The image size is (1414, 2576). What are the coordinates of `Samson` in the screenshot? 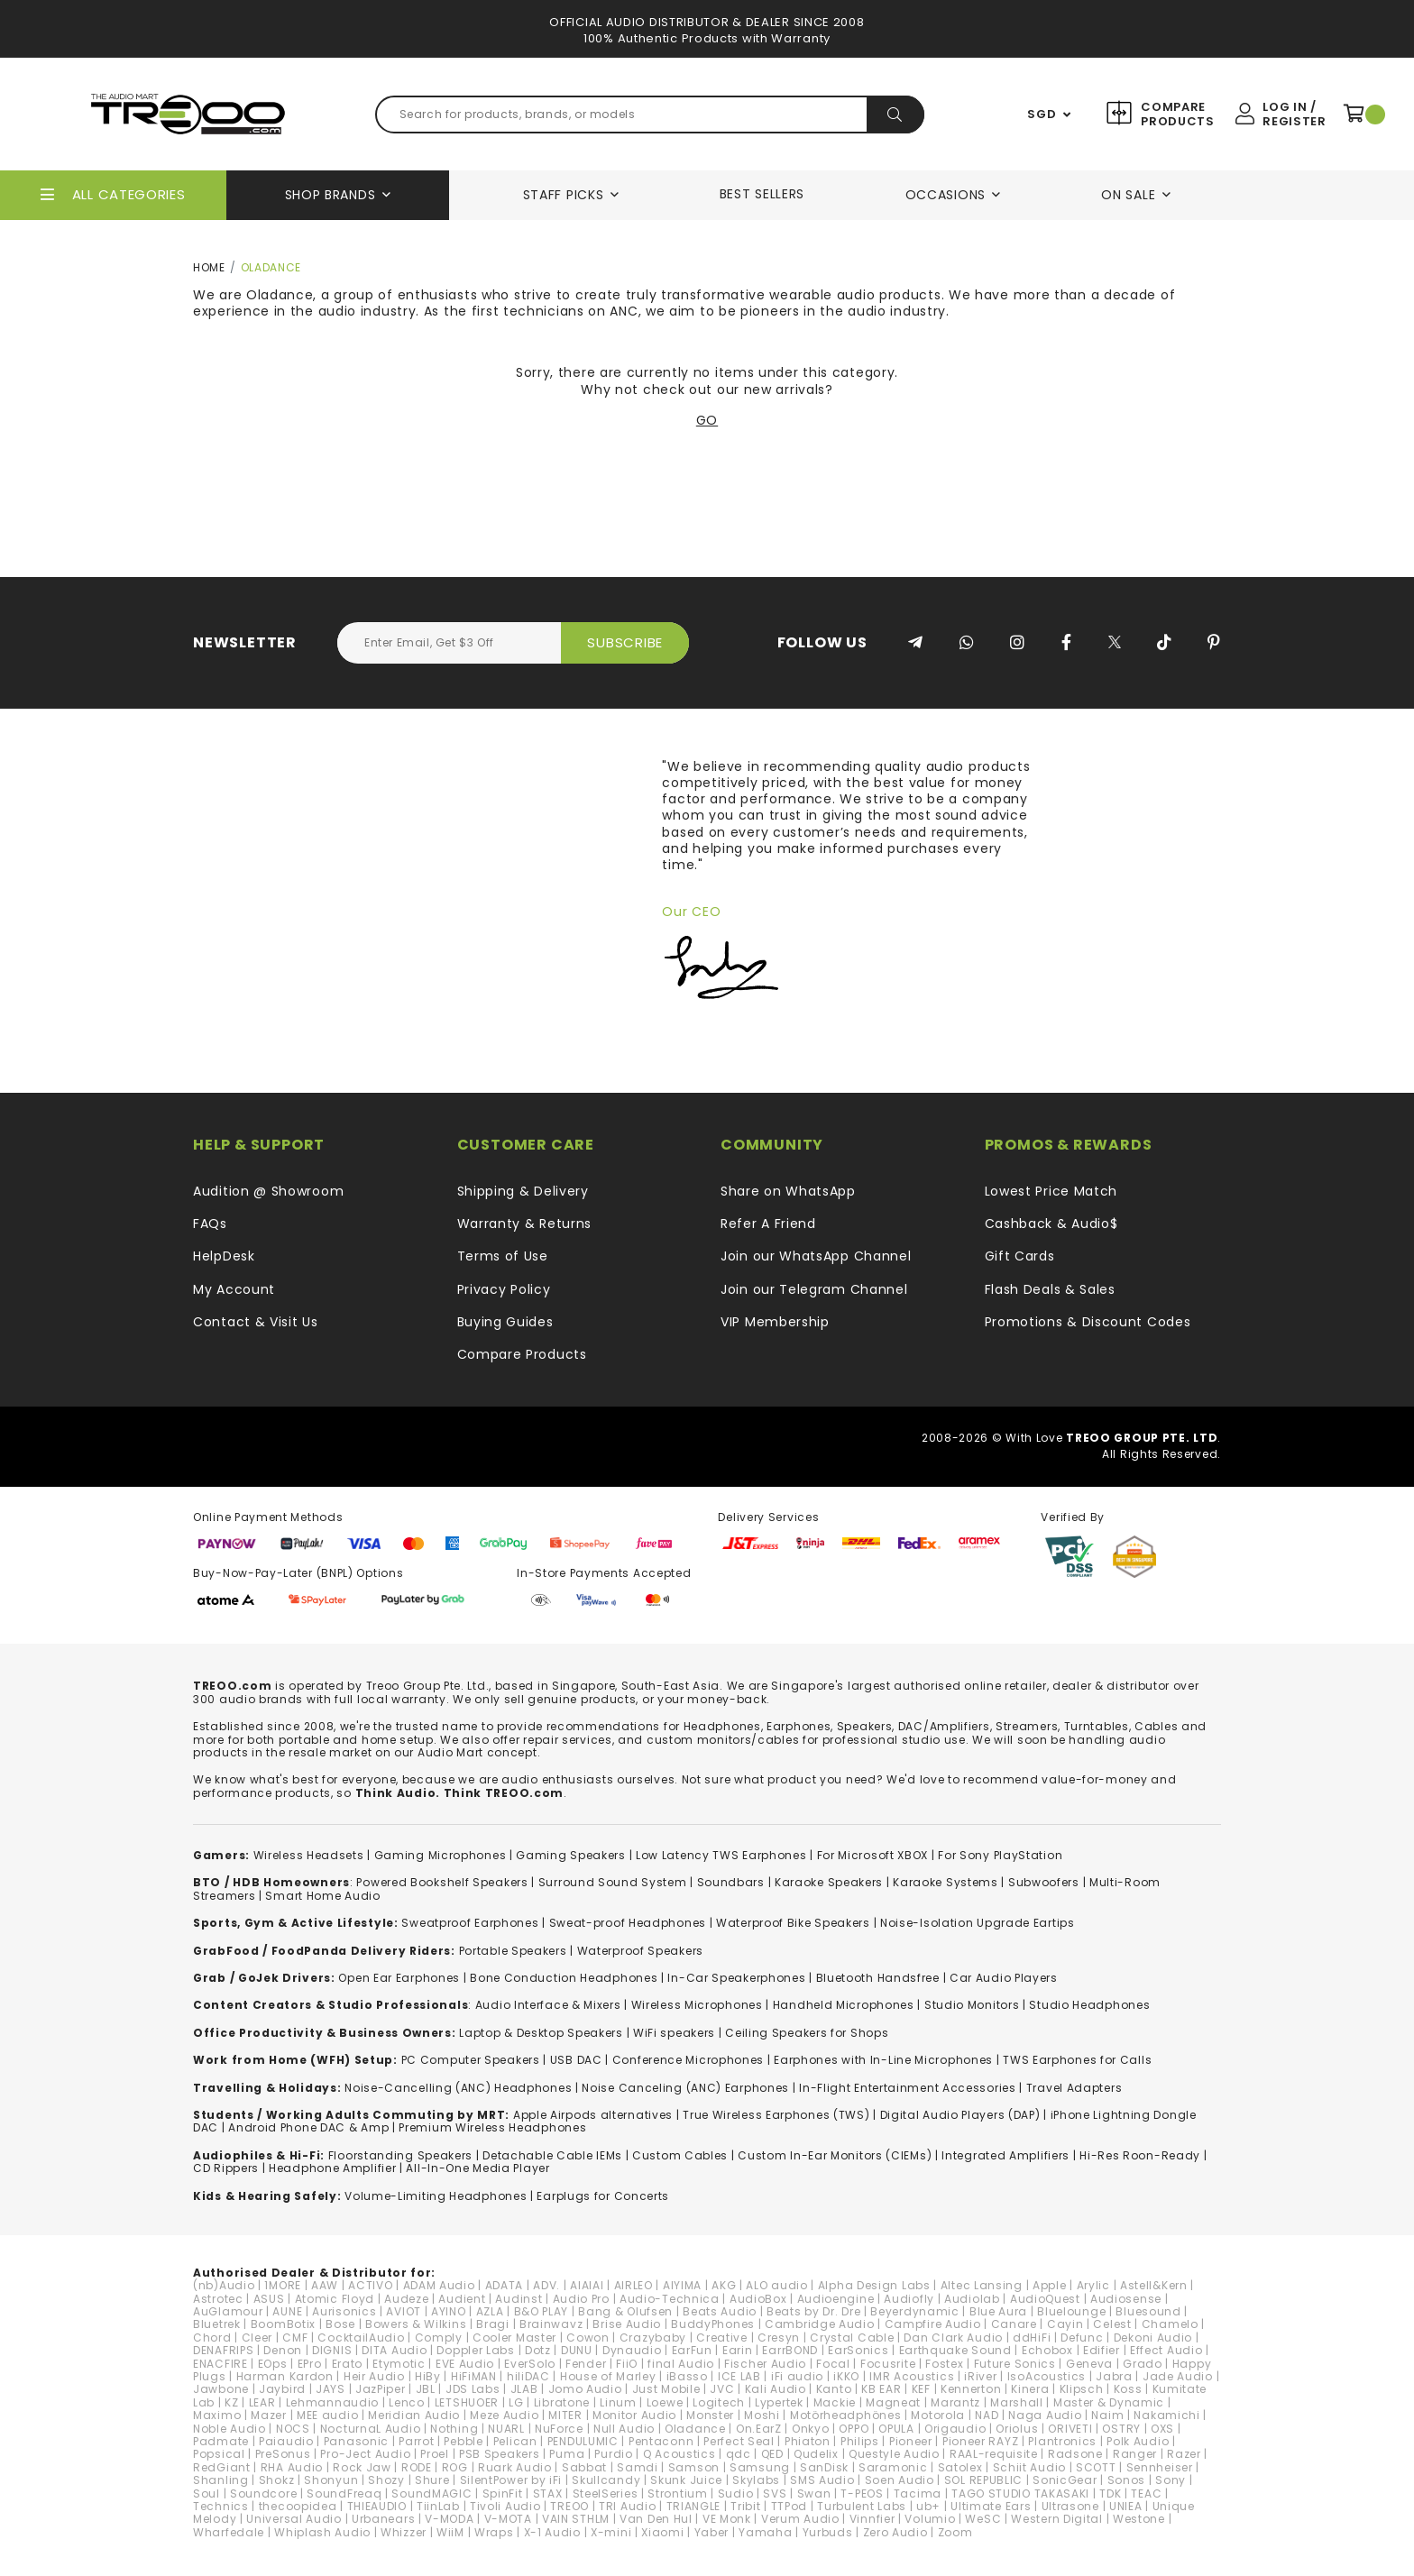 It's located at (694, 2467).